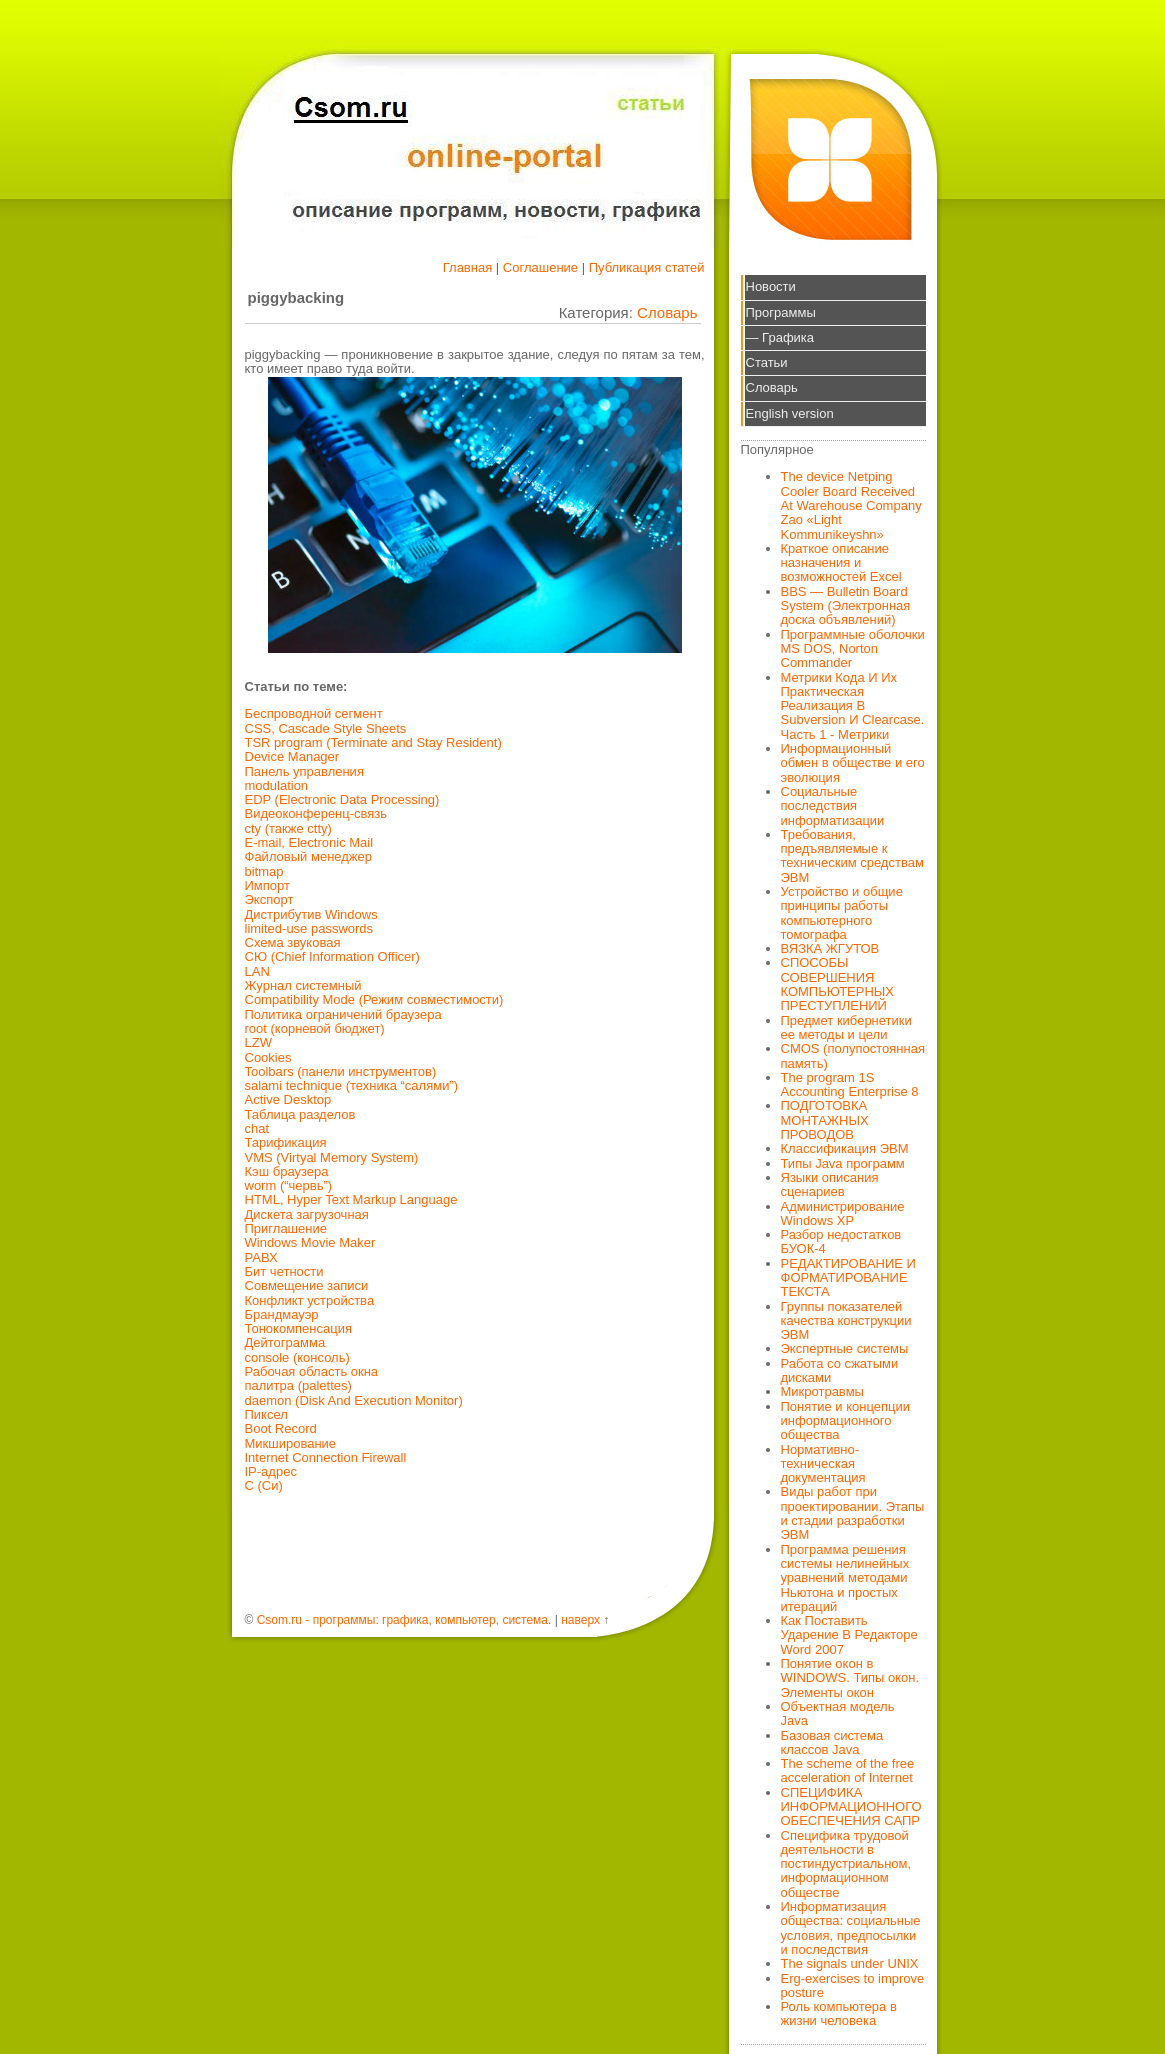 This screenshot has height=2054, width=1165. Describe the element at coordinates (282, 1314) in the screenshot. I see `Брандмауэр` at that location.